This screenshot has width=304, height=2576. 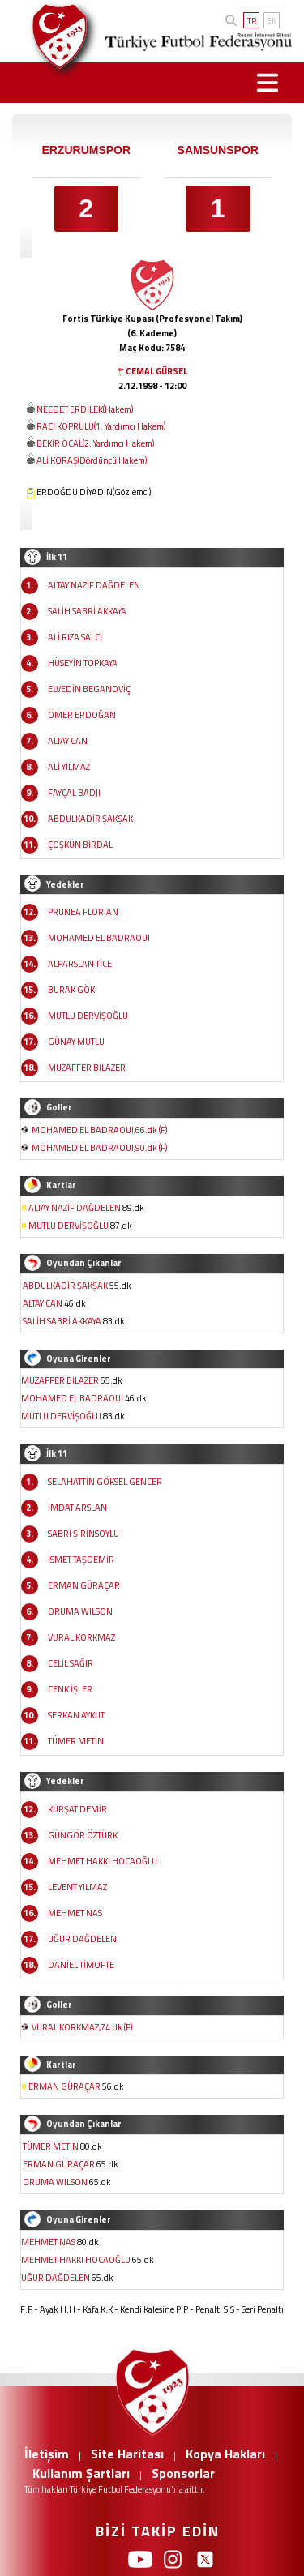 I want to click on Site Haritası, so click(x=127, y=2453).